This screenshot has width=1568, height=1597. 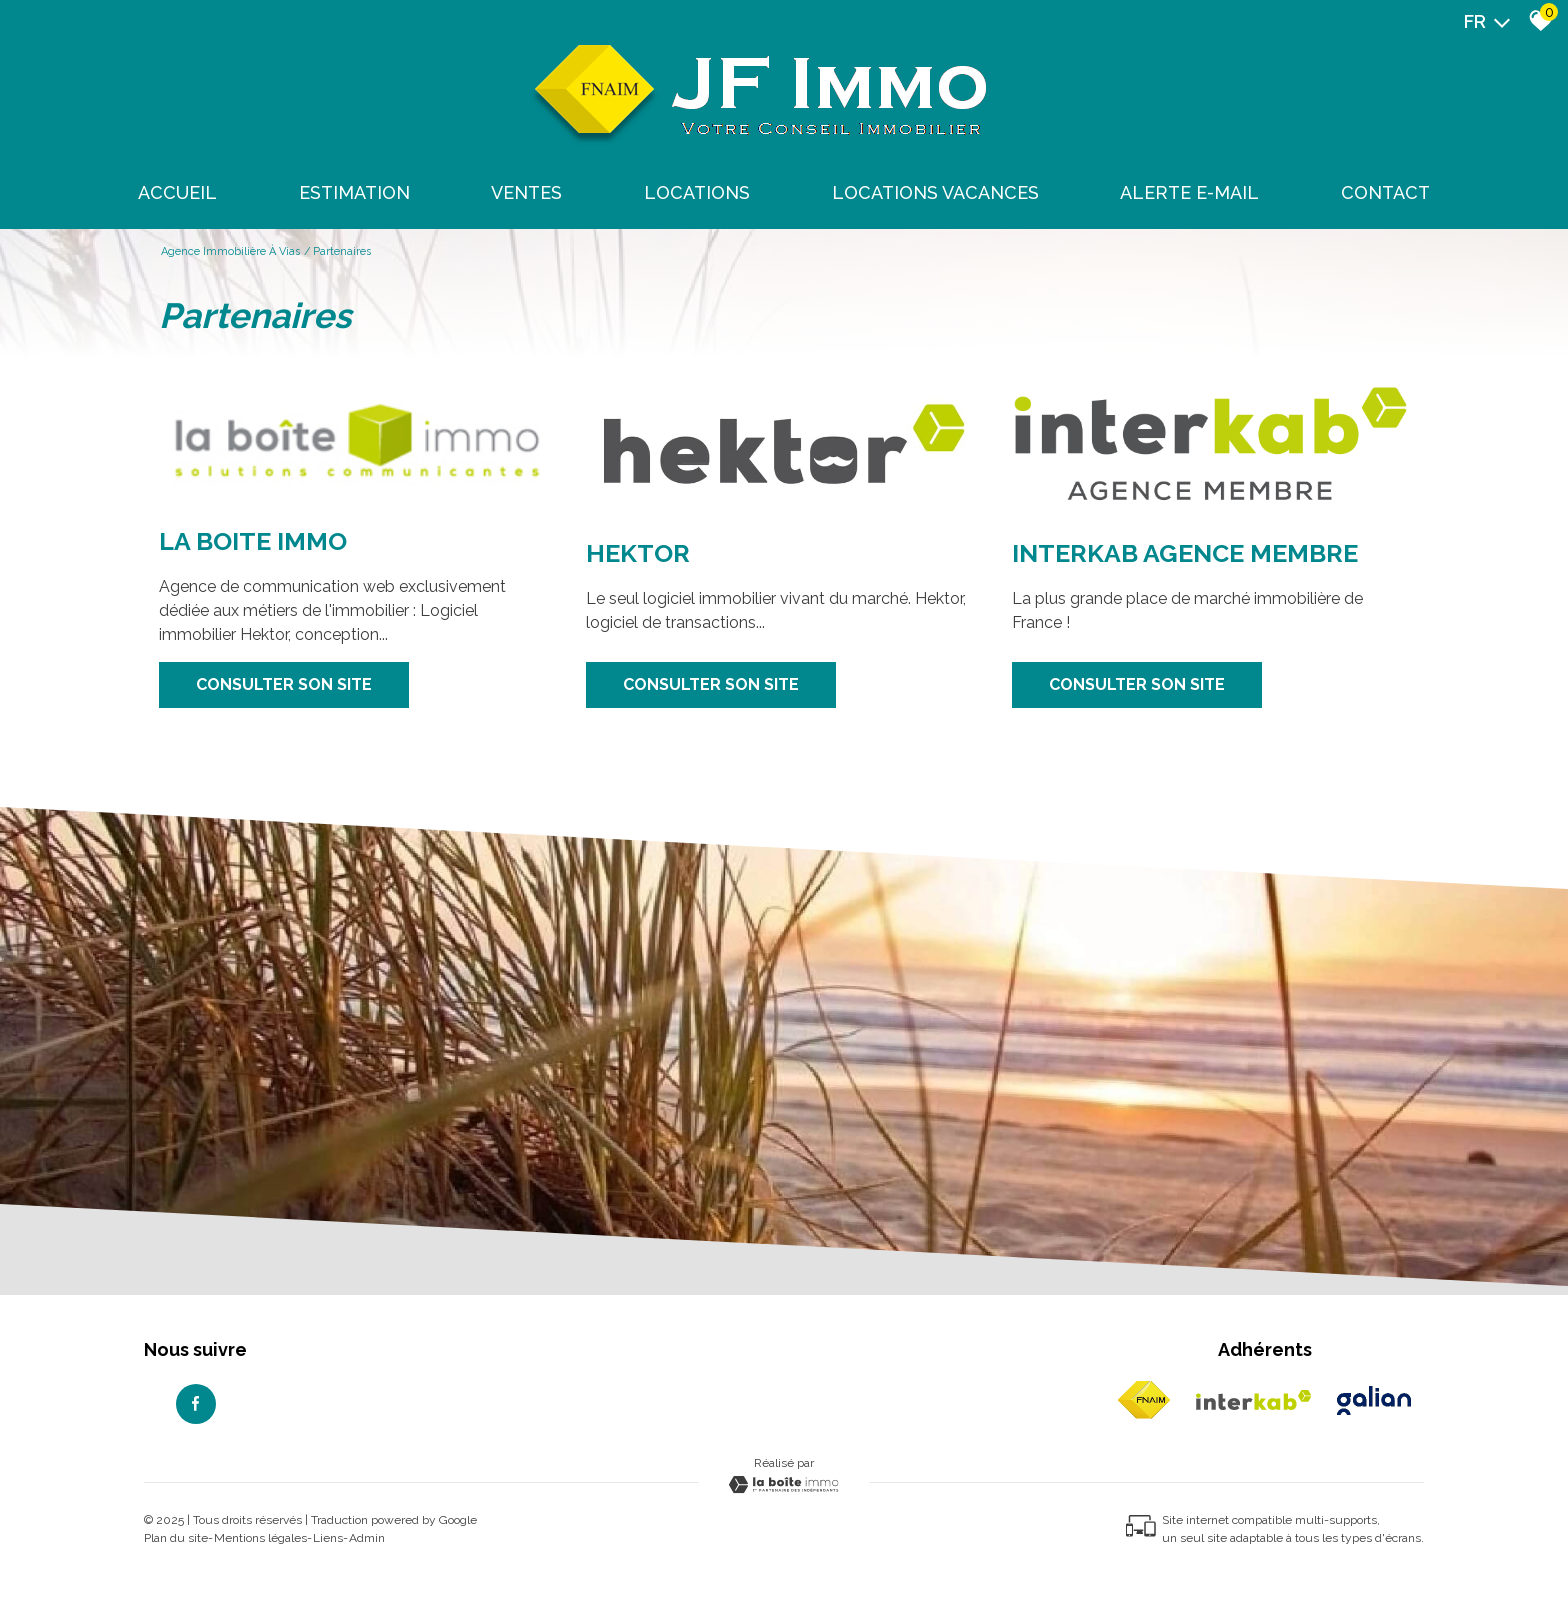 What do you see at coordinates (230, 251) in the screenshot?
I see `Agence immobilière à Vias` at bounding box center [230, 251].